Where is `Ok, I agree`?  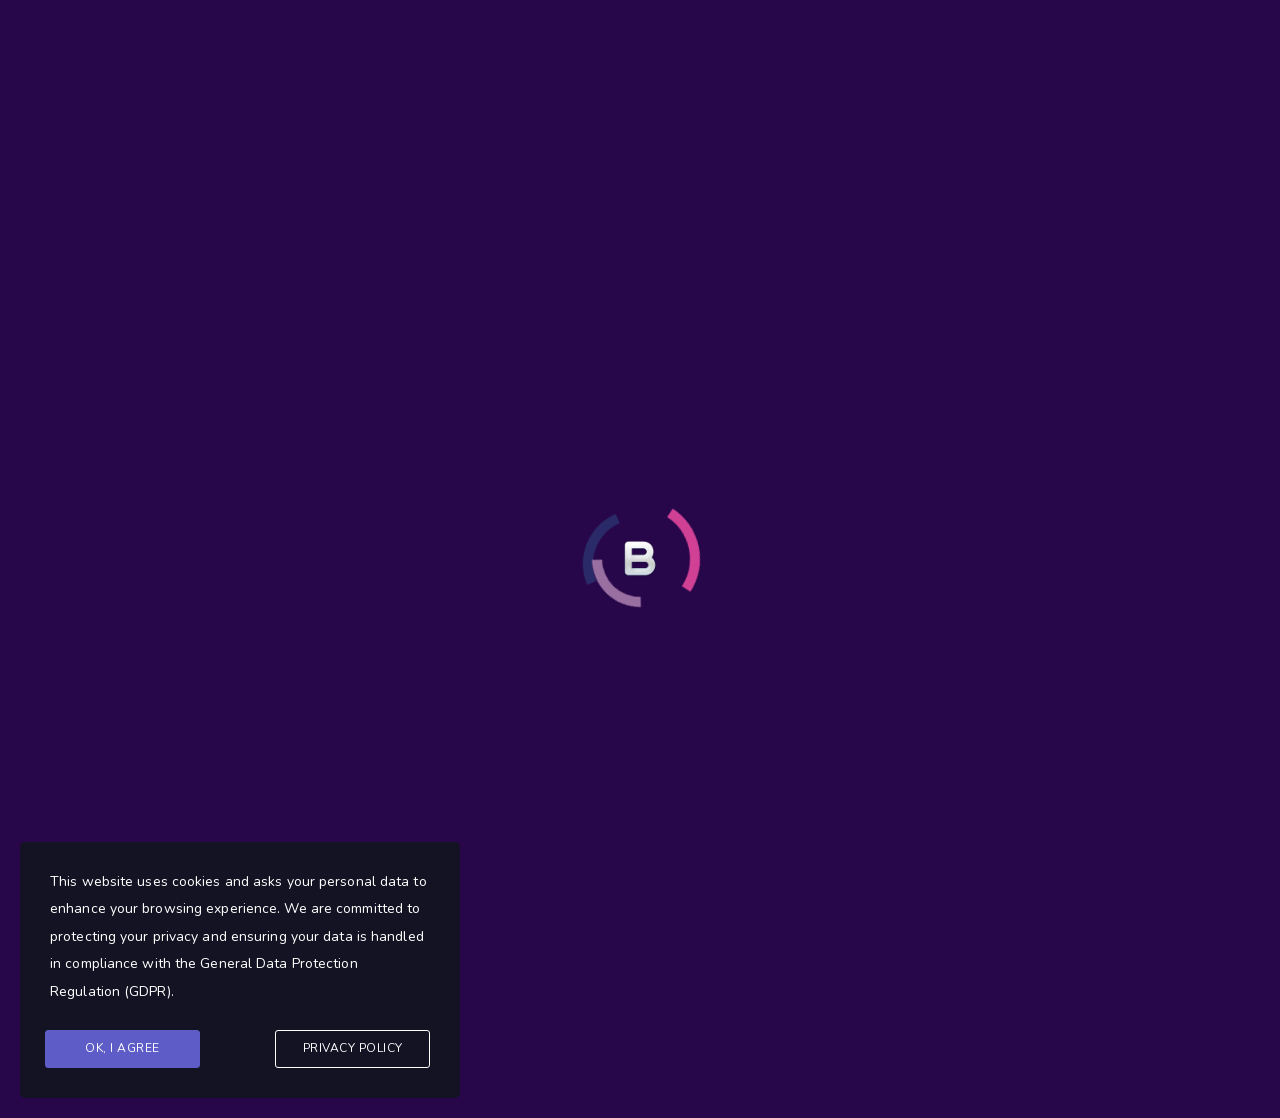
Ok, I agree is located at coordinates (122, 1048).